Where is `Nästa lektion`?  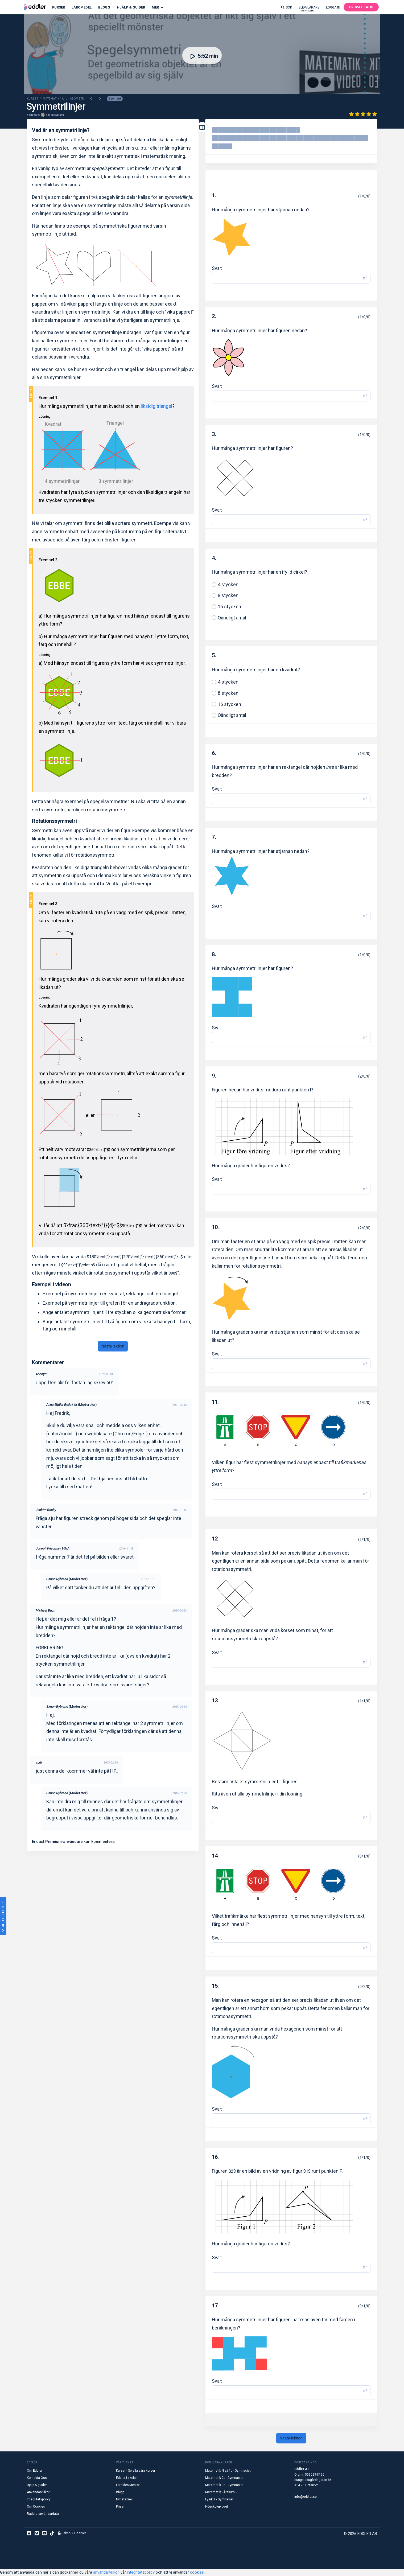
Nästa lektion is located at coordinates (112, 1346).